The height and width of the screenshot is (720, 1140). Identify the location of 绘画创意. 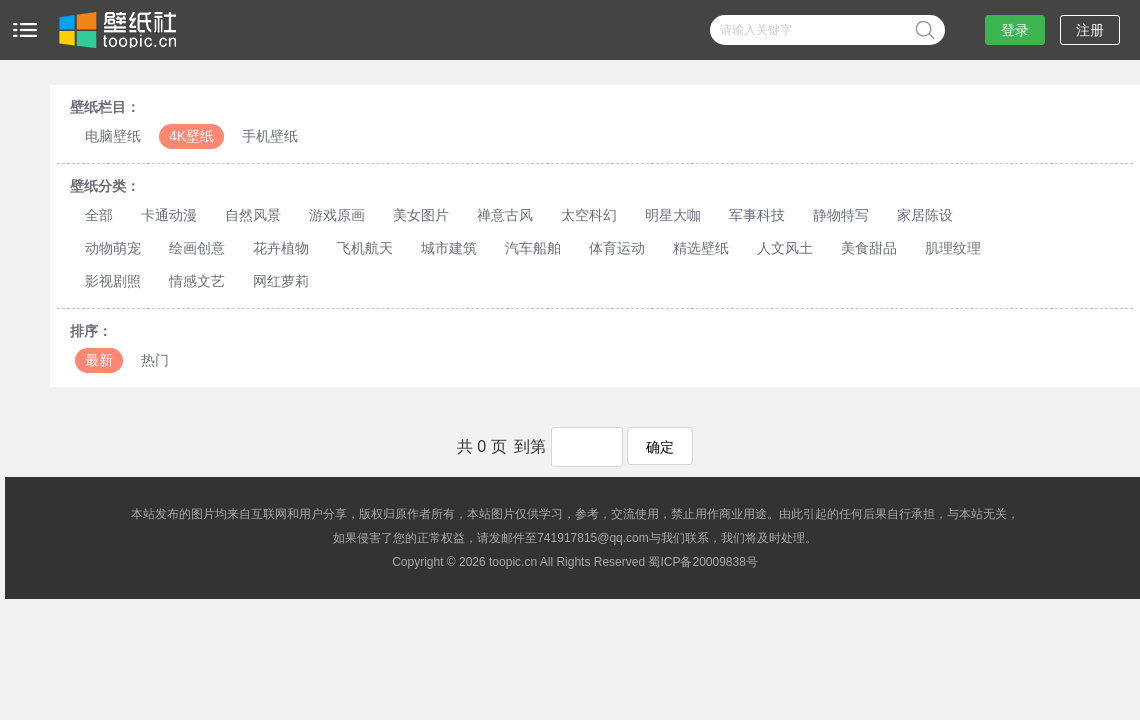
(197, 248).